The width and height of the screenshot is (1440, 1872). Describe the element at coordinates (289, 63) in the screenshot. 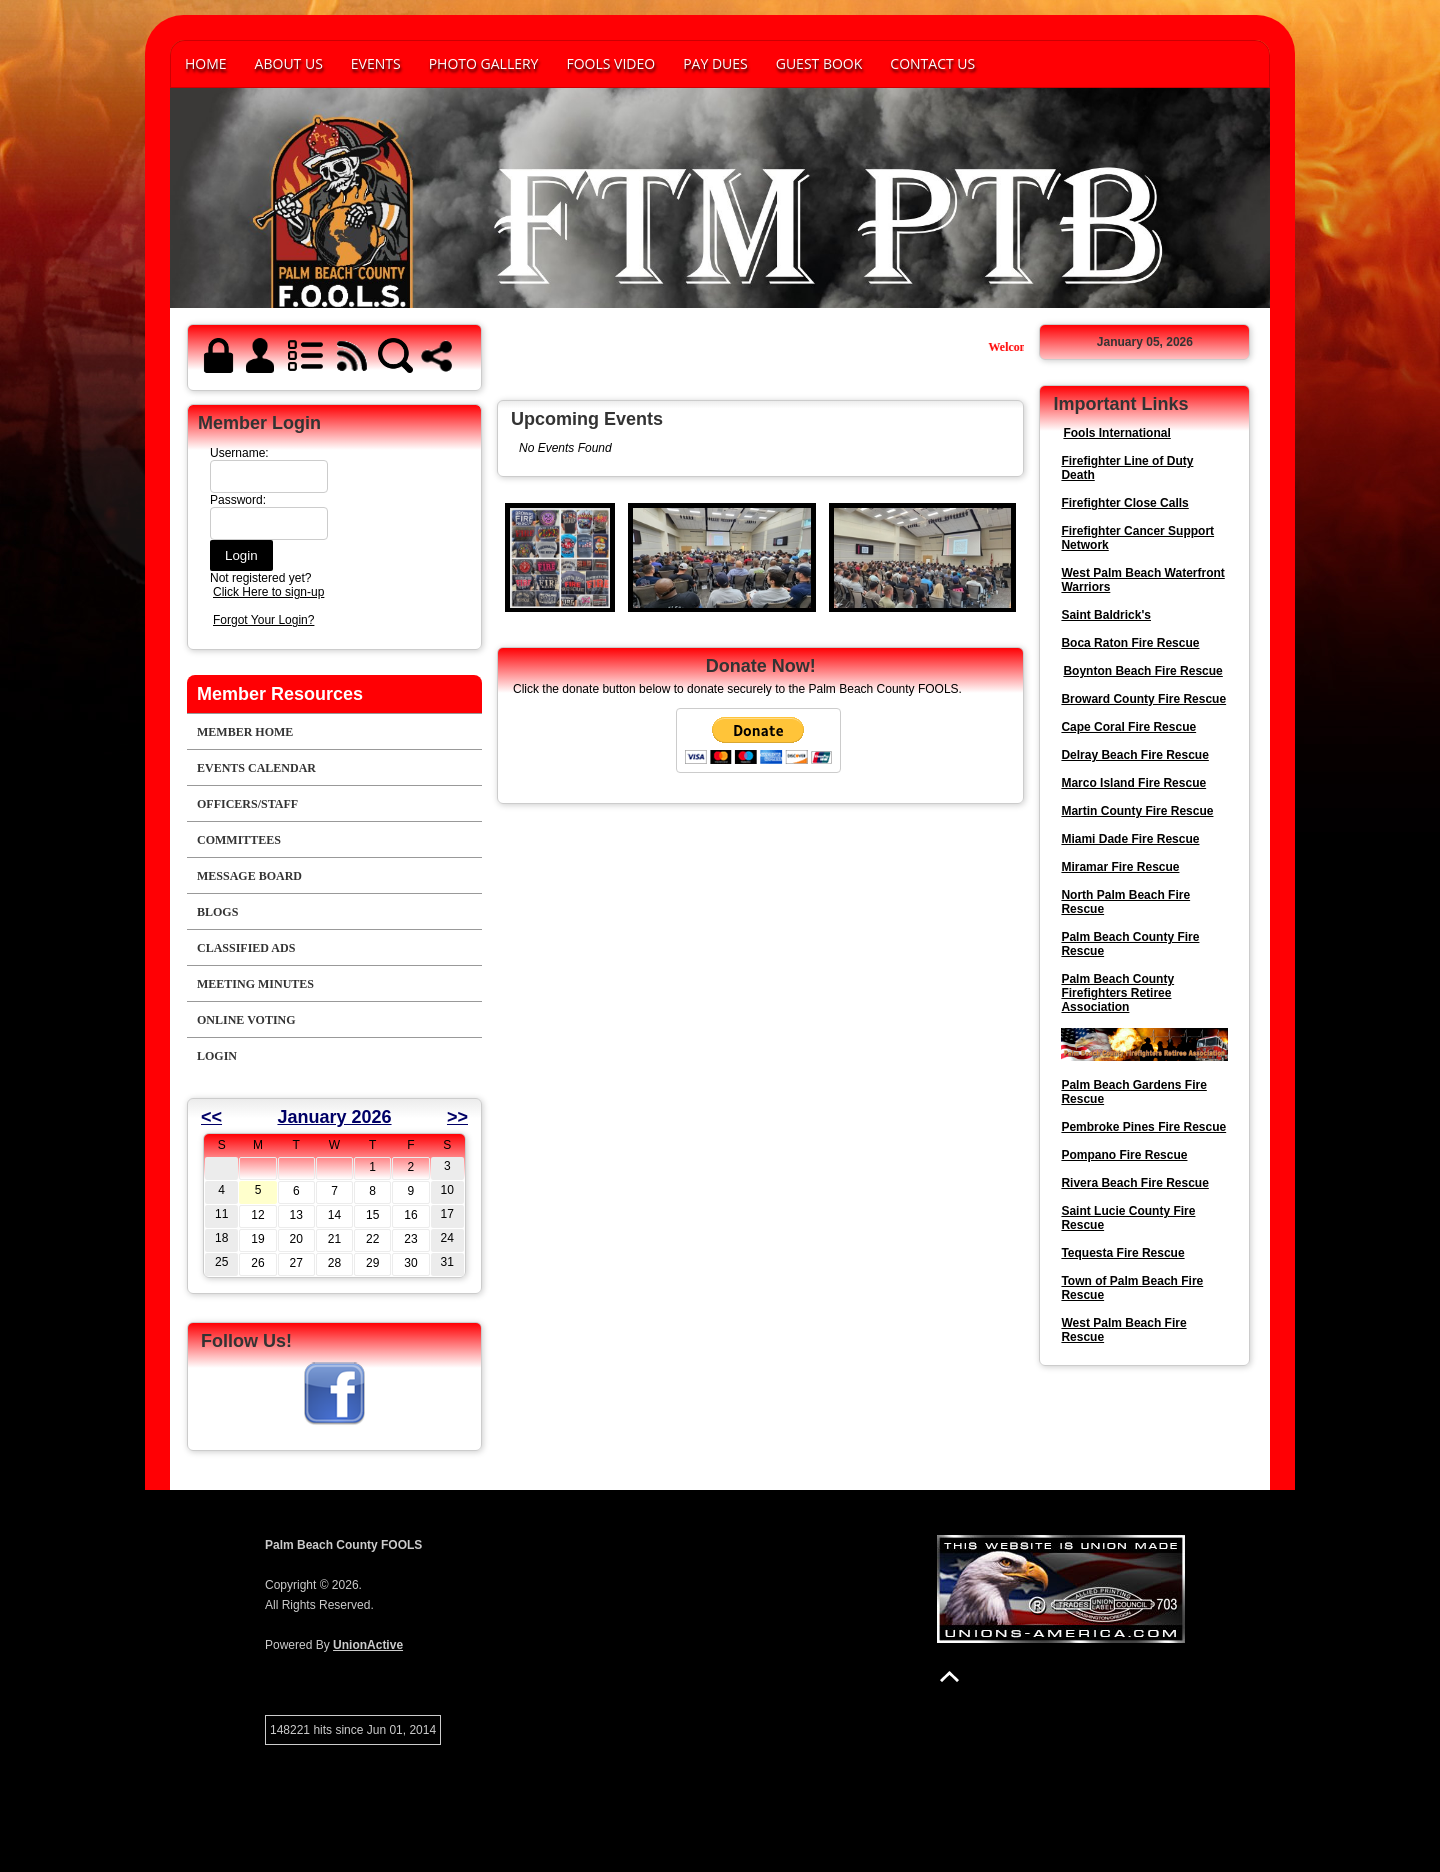

I see `About Us` at that location.